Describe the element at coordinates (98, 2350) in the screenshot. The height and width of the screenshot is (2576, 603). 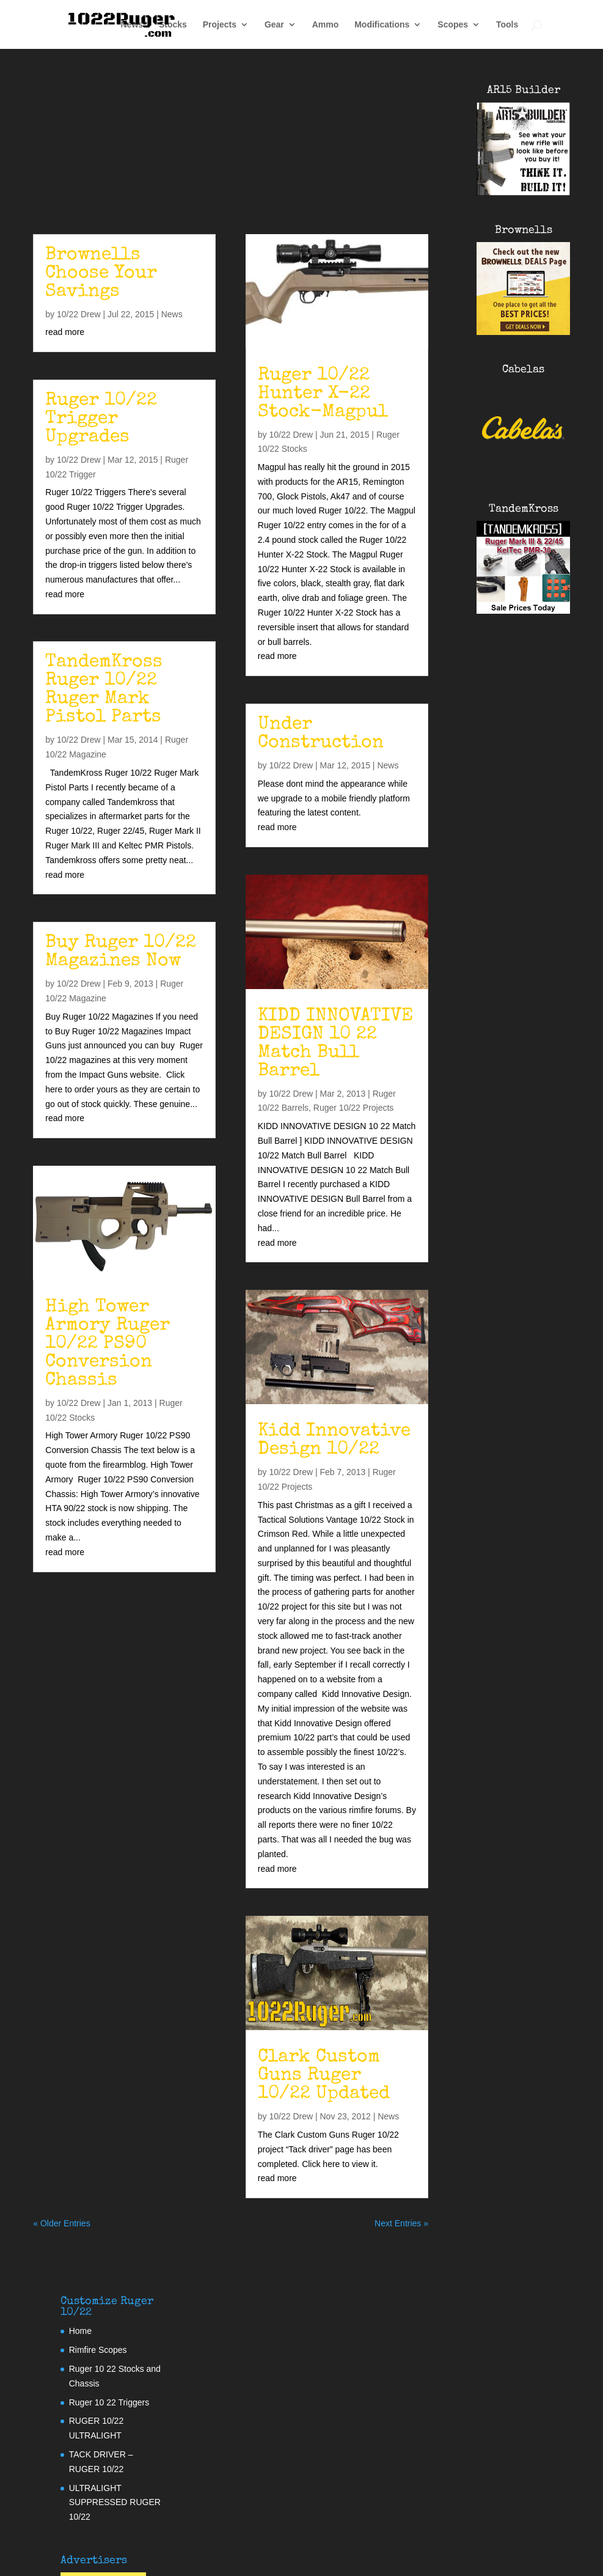
I see `Rimfire Scopes` at that location.